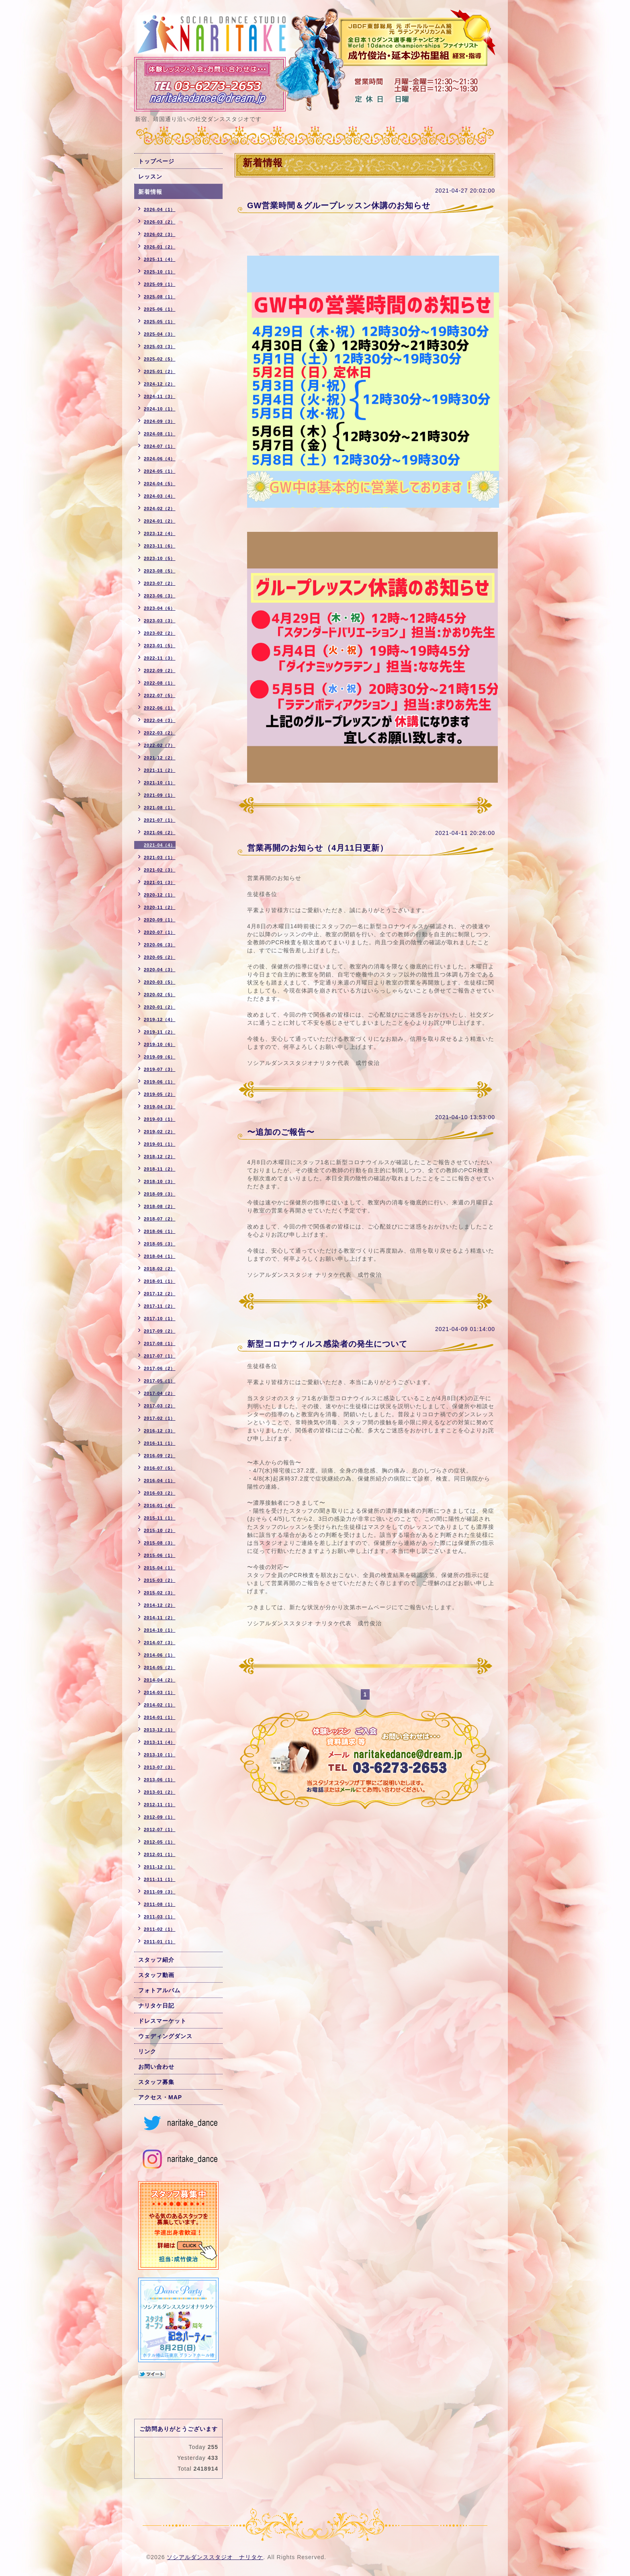  Describe the element at coordinates (160, 1368) in the screenshot. I see `2017-06（2）` at that location.